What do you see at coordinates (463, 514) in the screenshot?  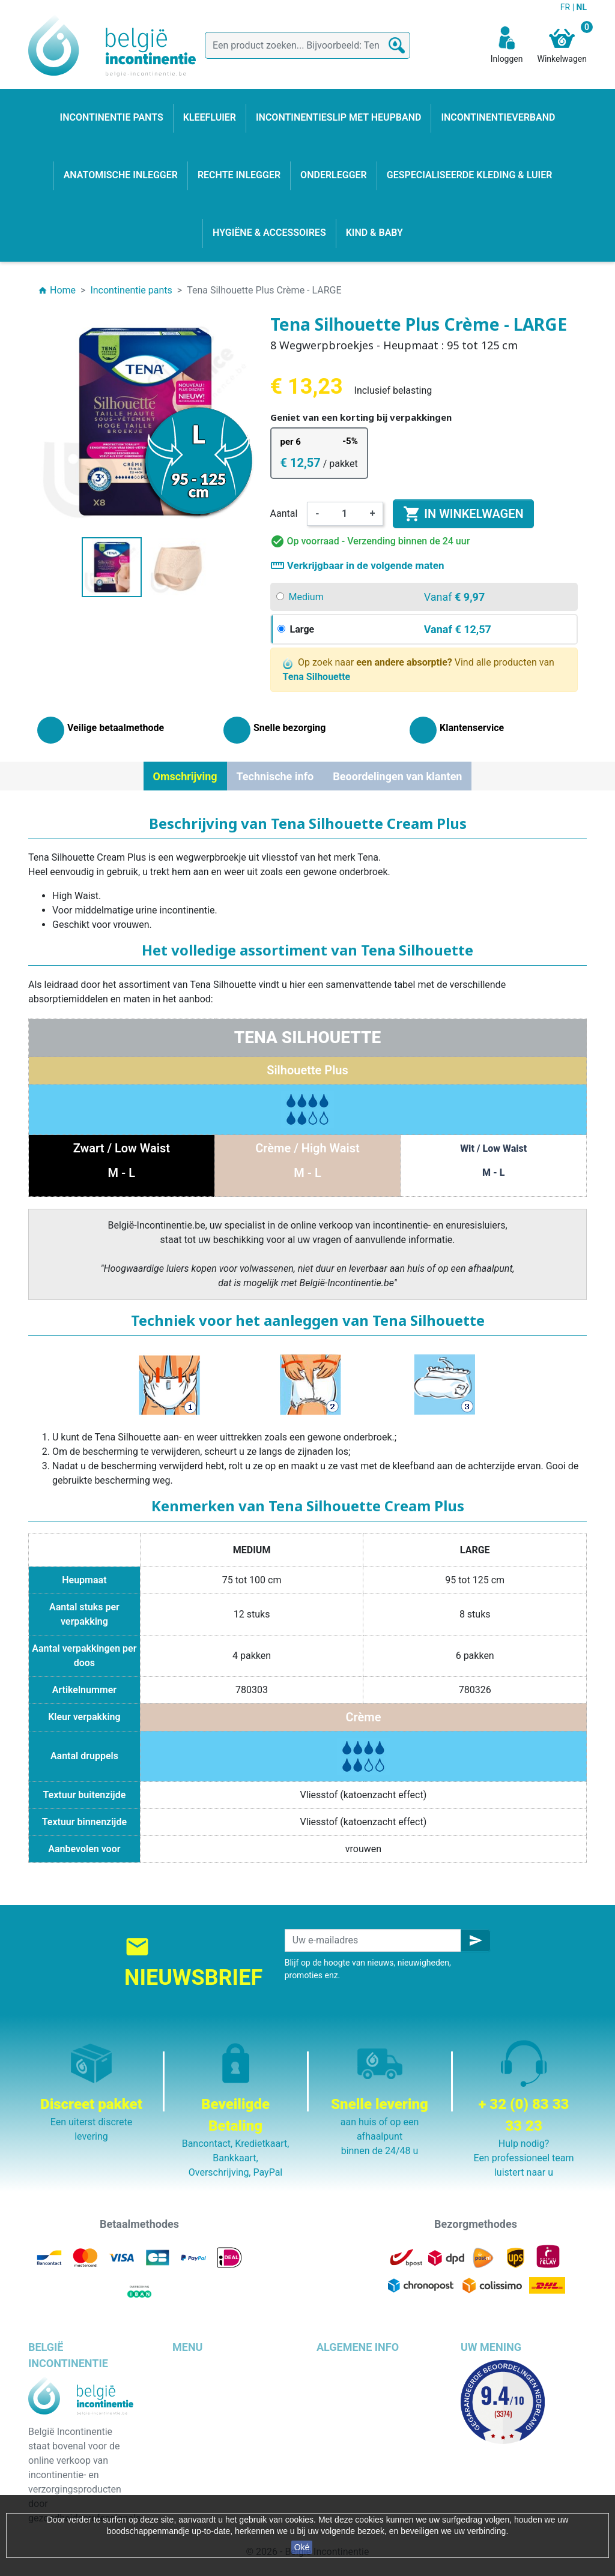 I see `In winkelwagen` at bounding box center [463, 514].